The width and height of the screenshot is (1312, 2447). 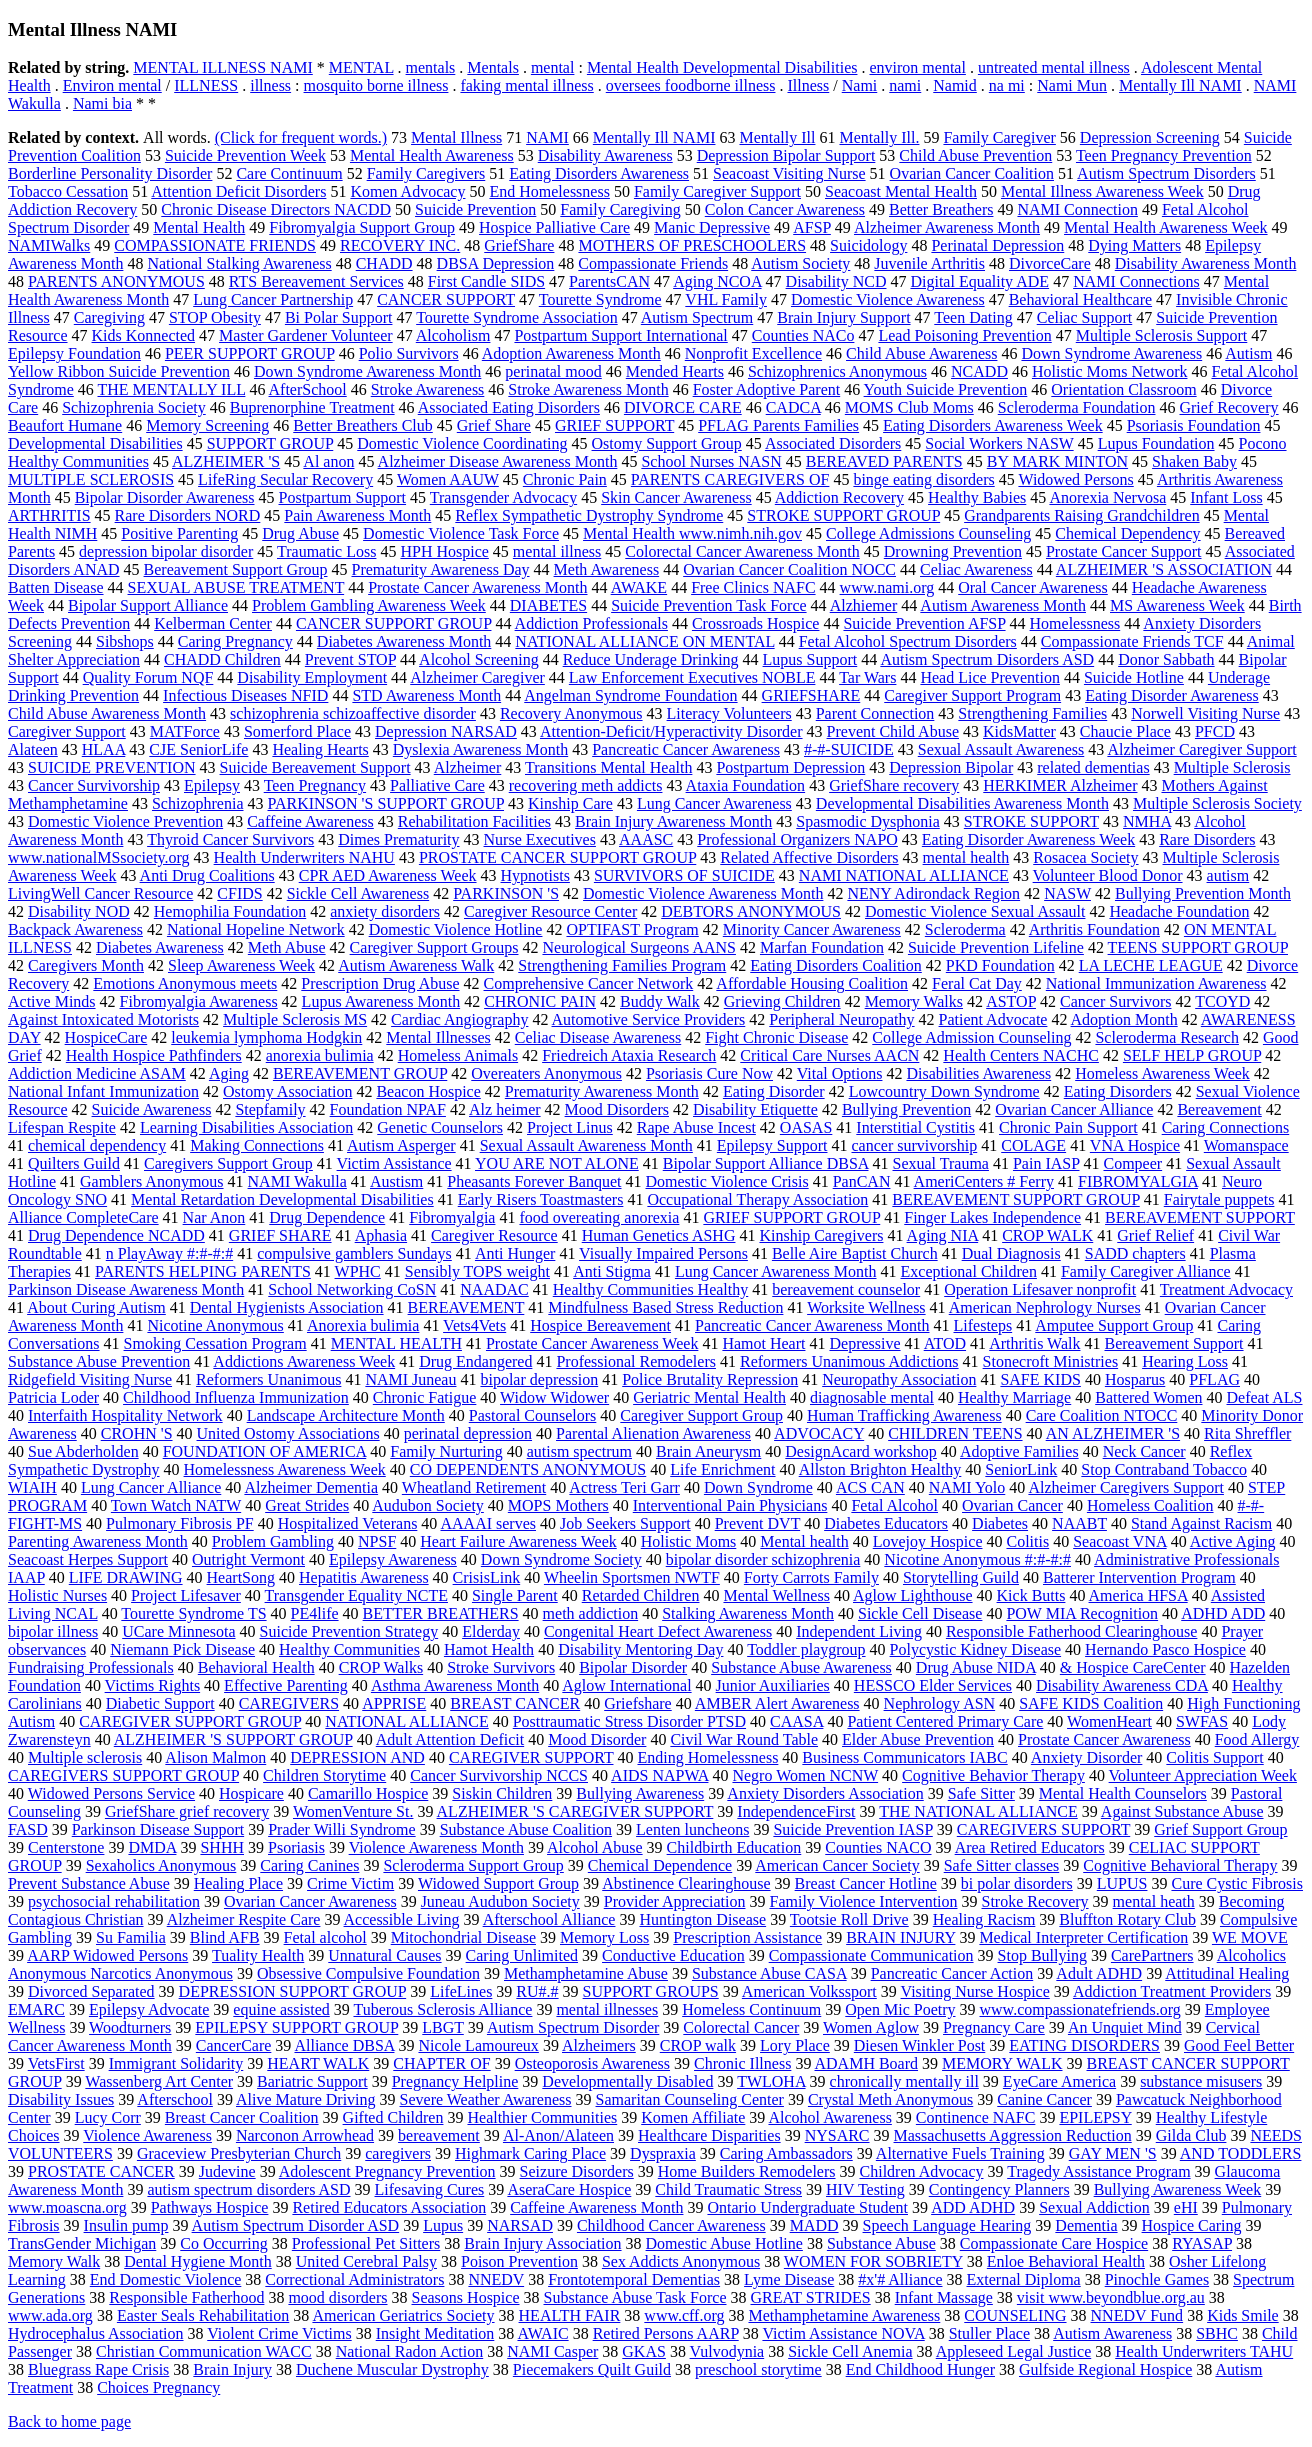 I want to click on Patricia Loder, so click(x=53, y=1397).